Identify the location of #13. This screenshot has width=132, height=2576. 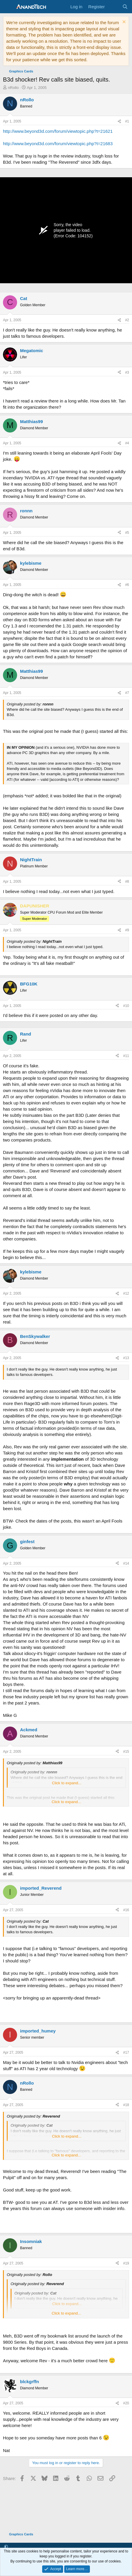
(126, 1358).